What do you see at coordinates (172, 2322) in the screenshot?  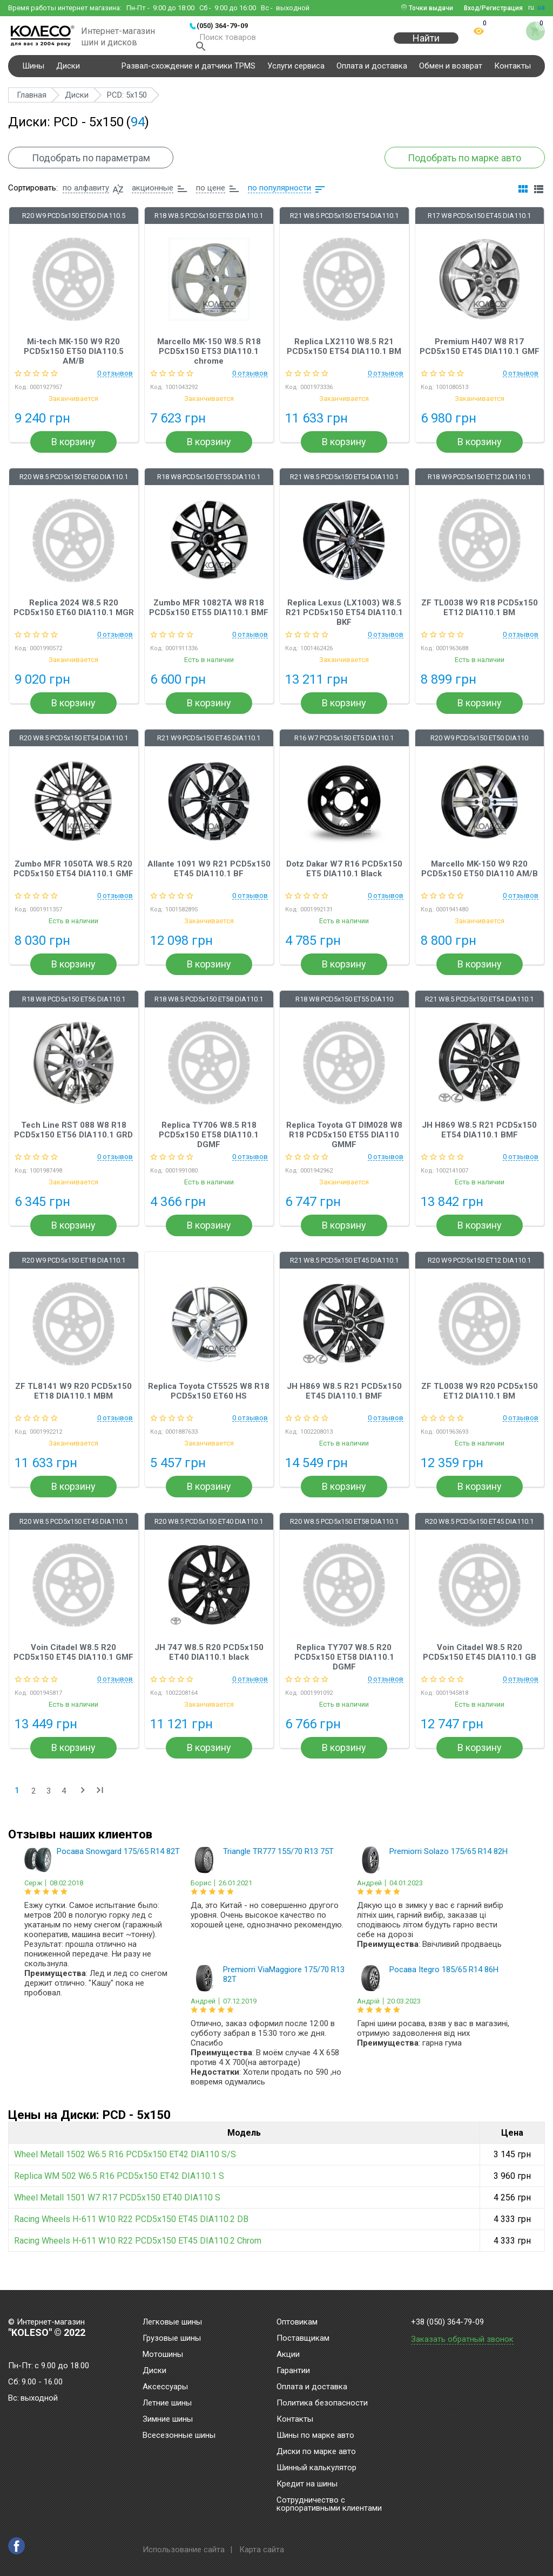 I see `Легковые шины` at bounding box center [172, 2322].